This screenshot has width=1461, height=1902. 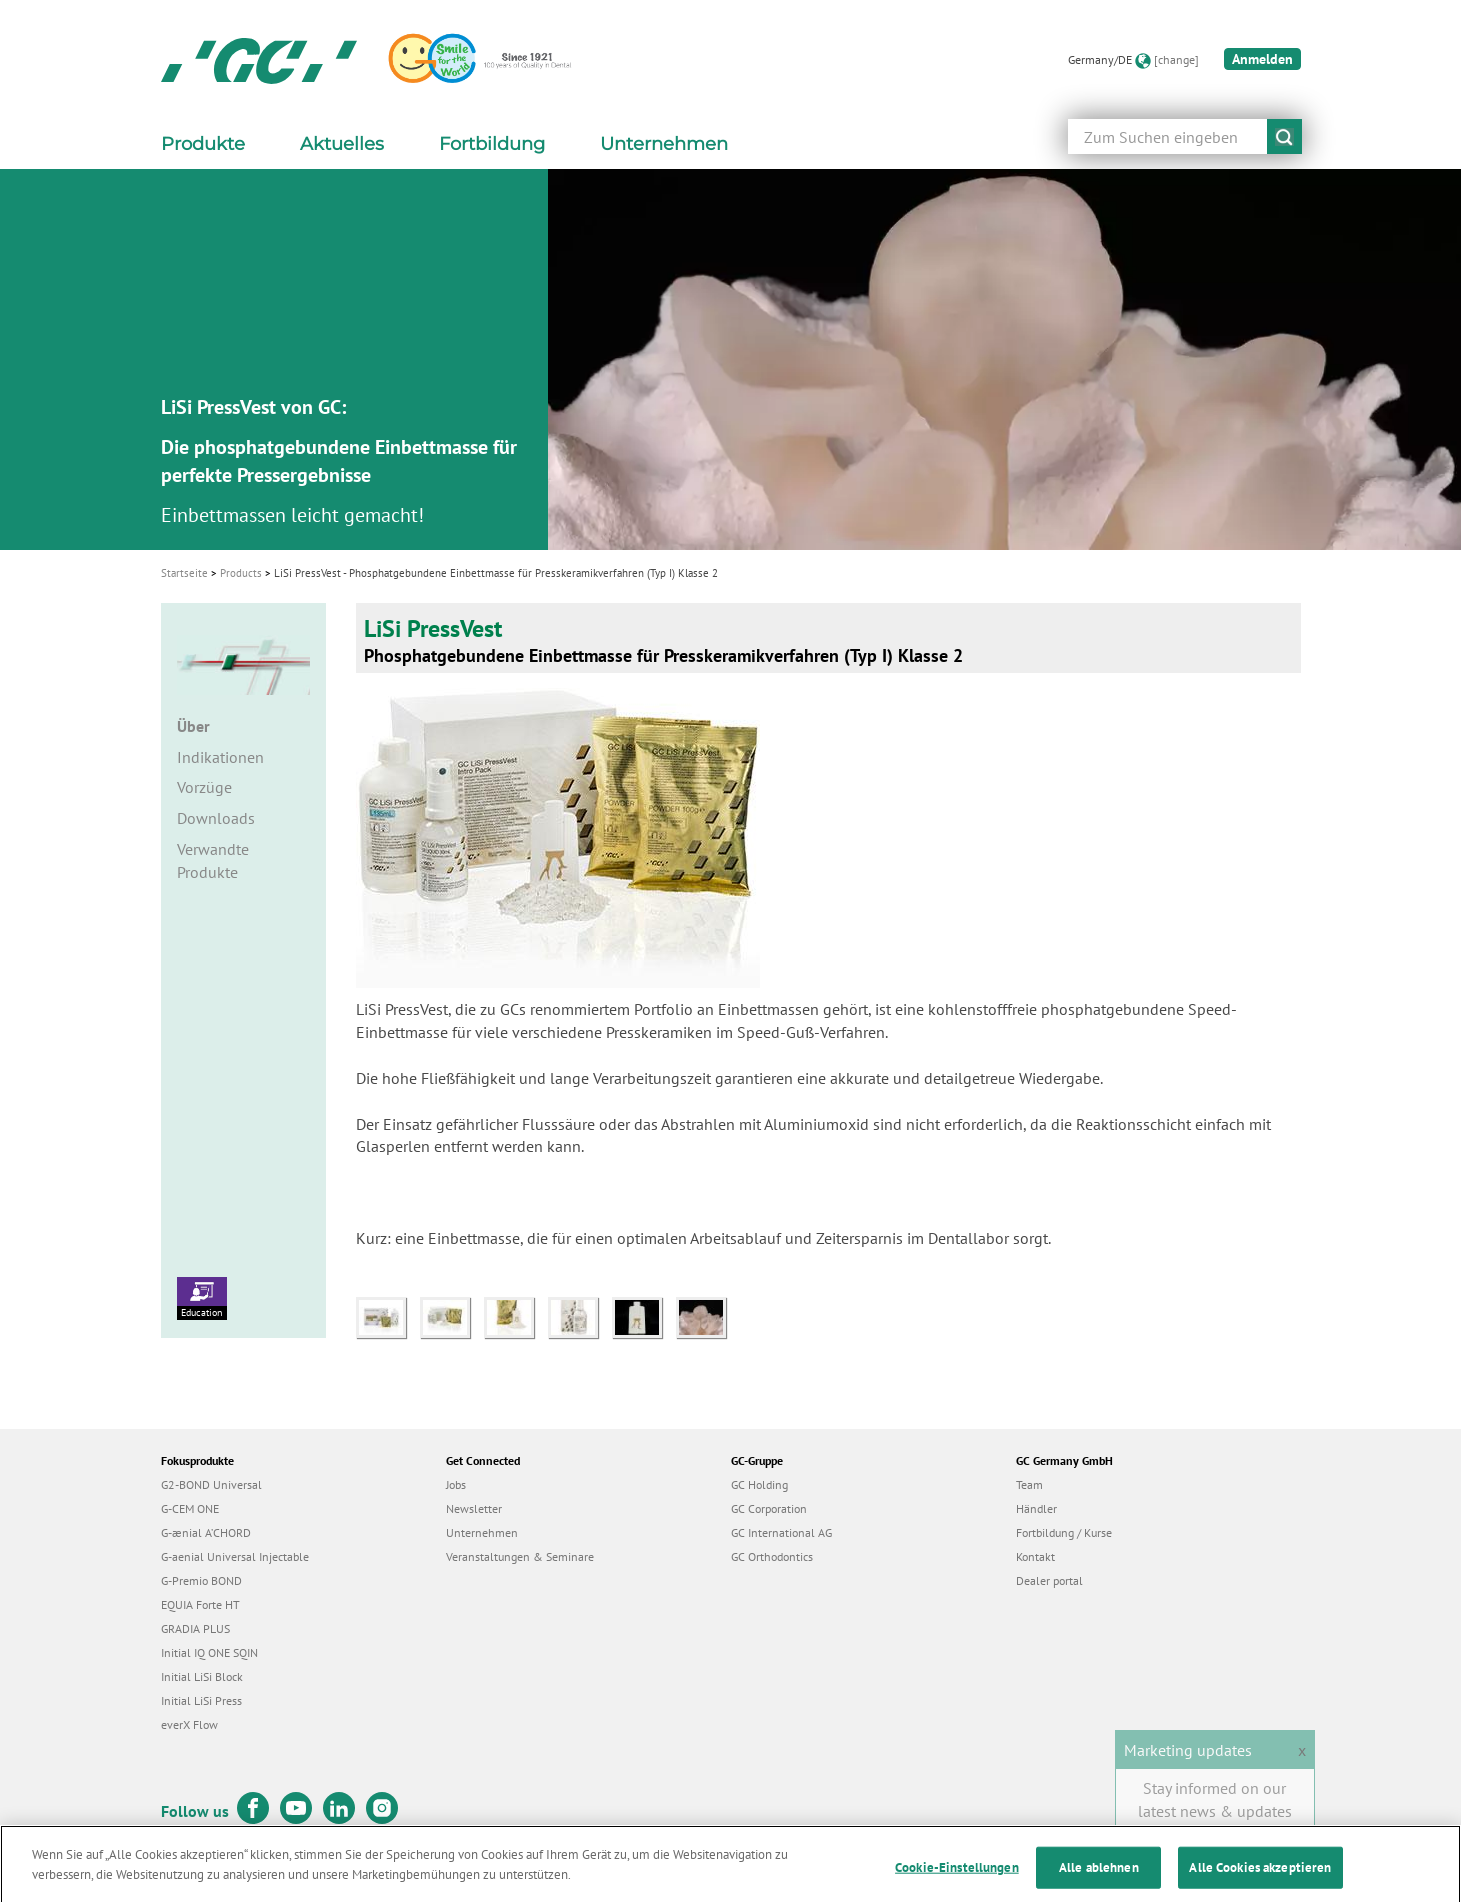 I want to click on Initial IQ ONE SQIN, so click(x=209, y=1652).